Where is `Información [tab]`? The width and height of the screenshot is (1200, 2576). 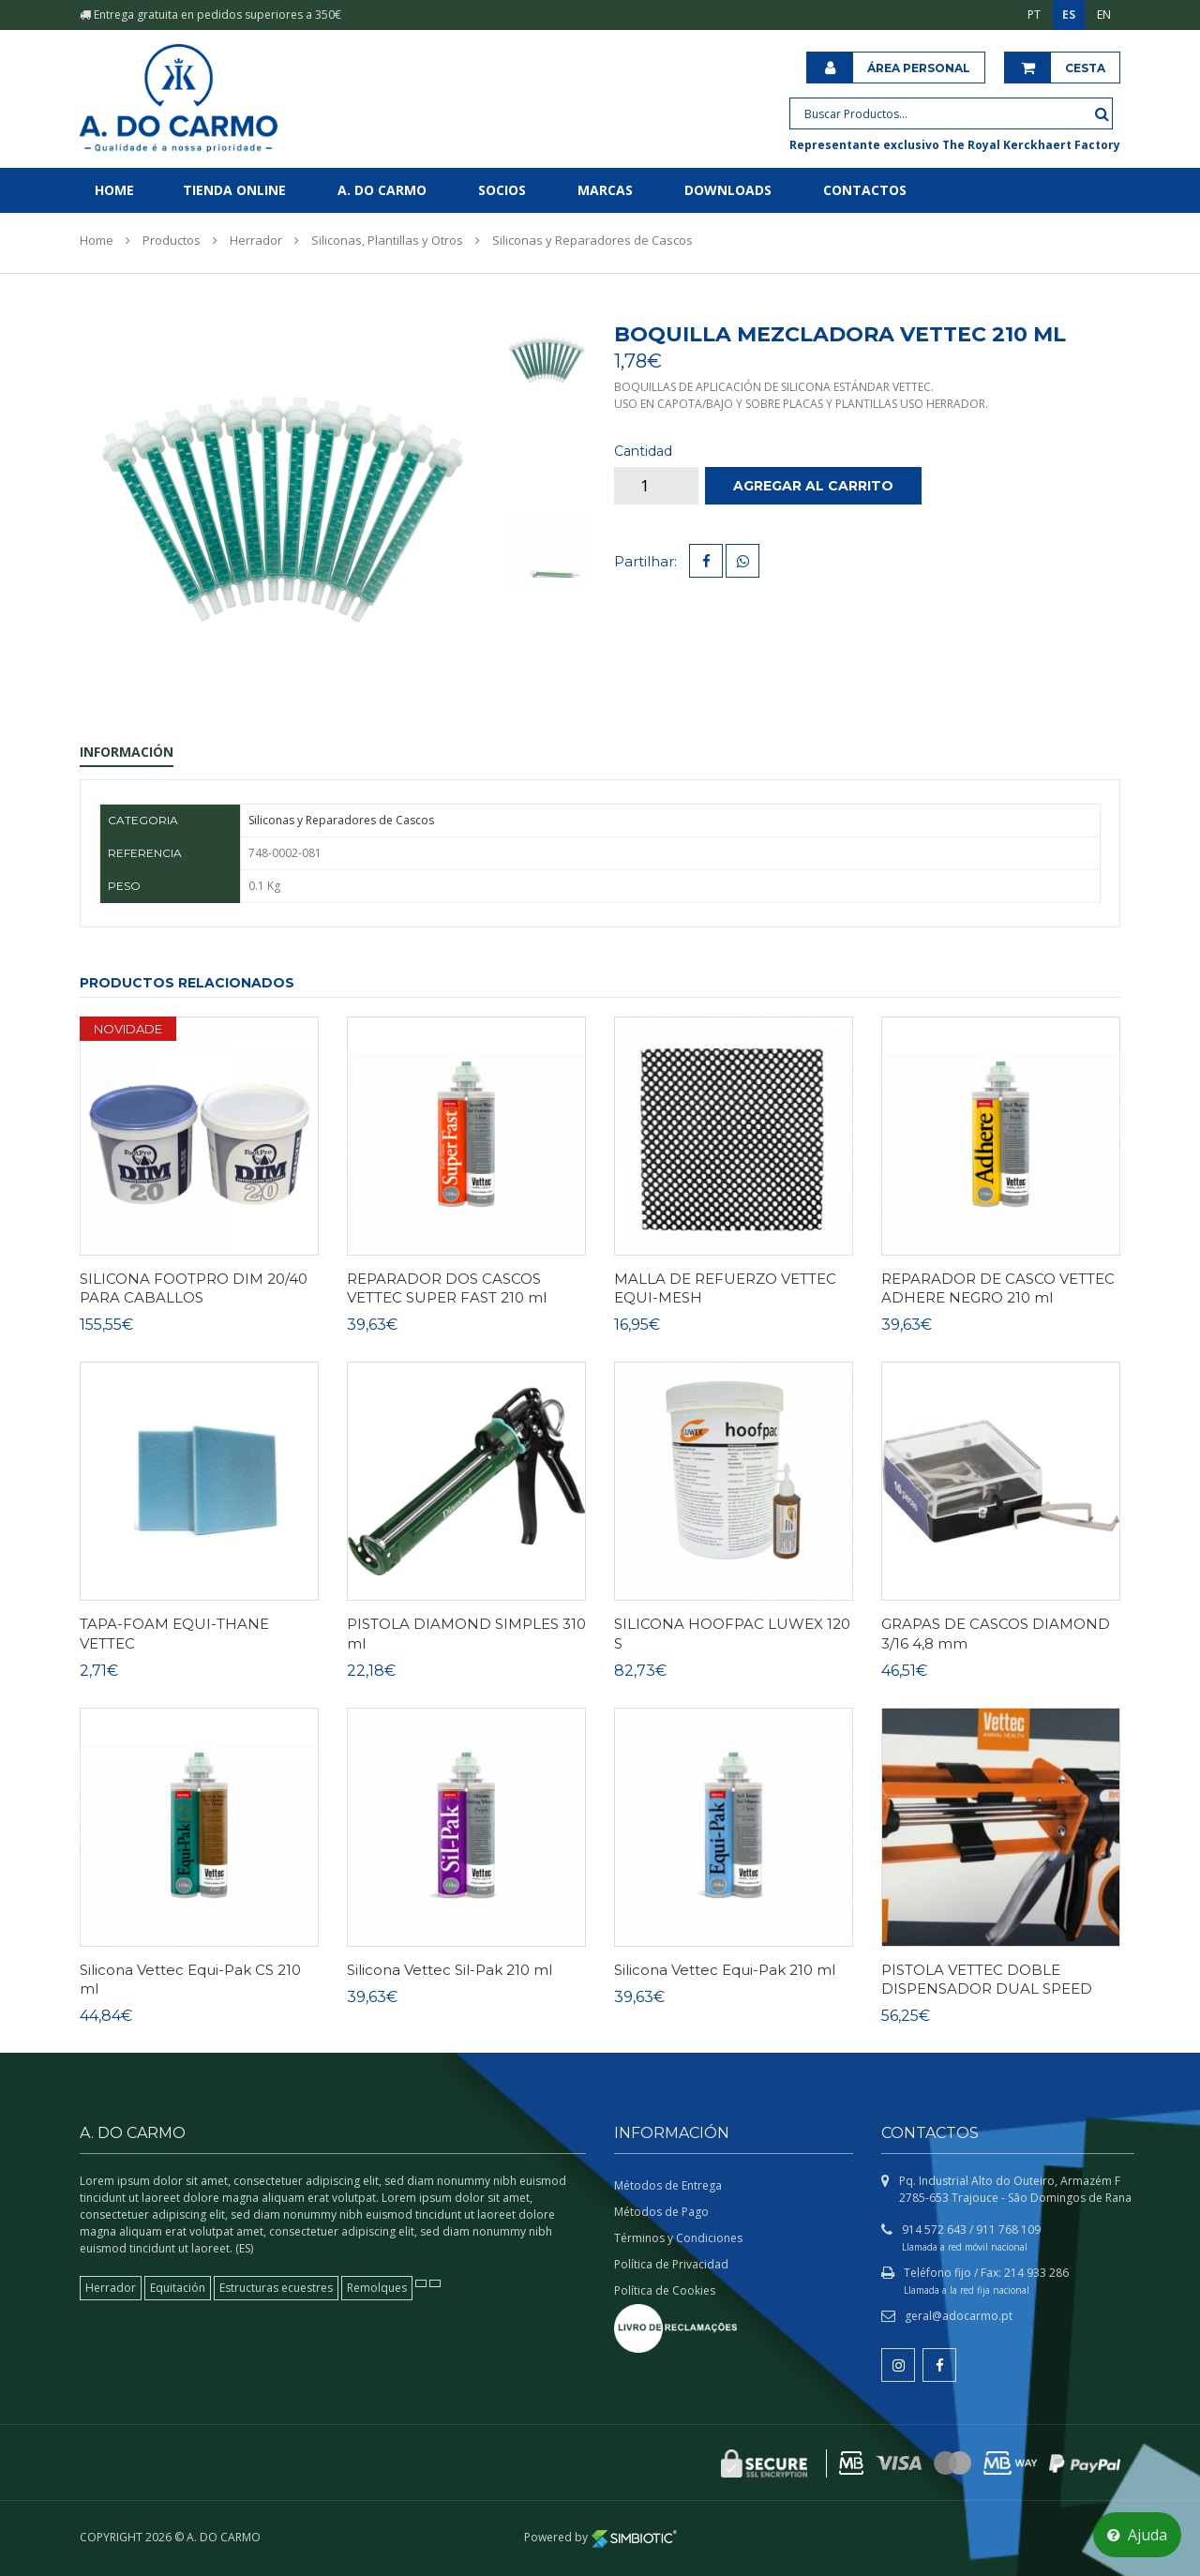
Información [tab] is located at coordinates (126, 752).